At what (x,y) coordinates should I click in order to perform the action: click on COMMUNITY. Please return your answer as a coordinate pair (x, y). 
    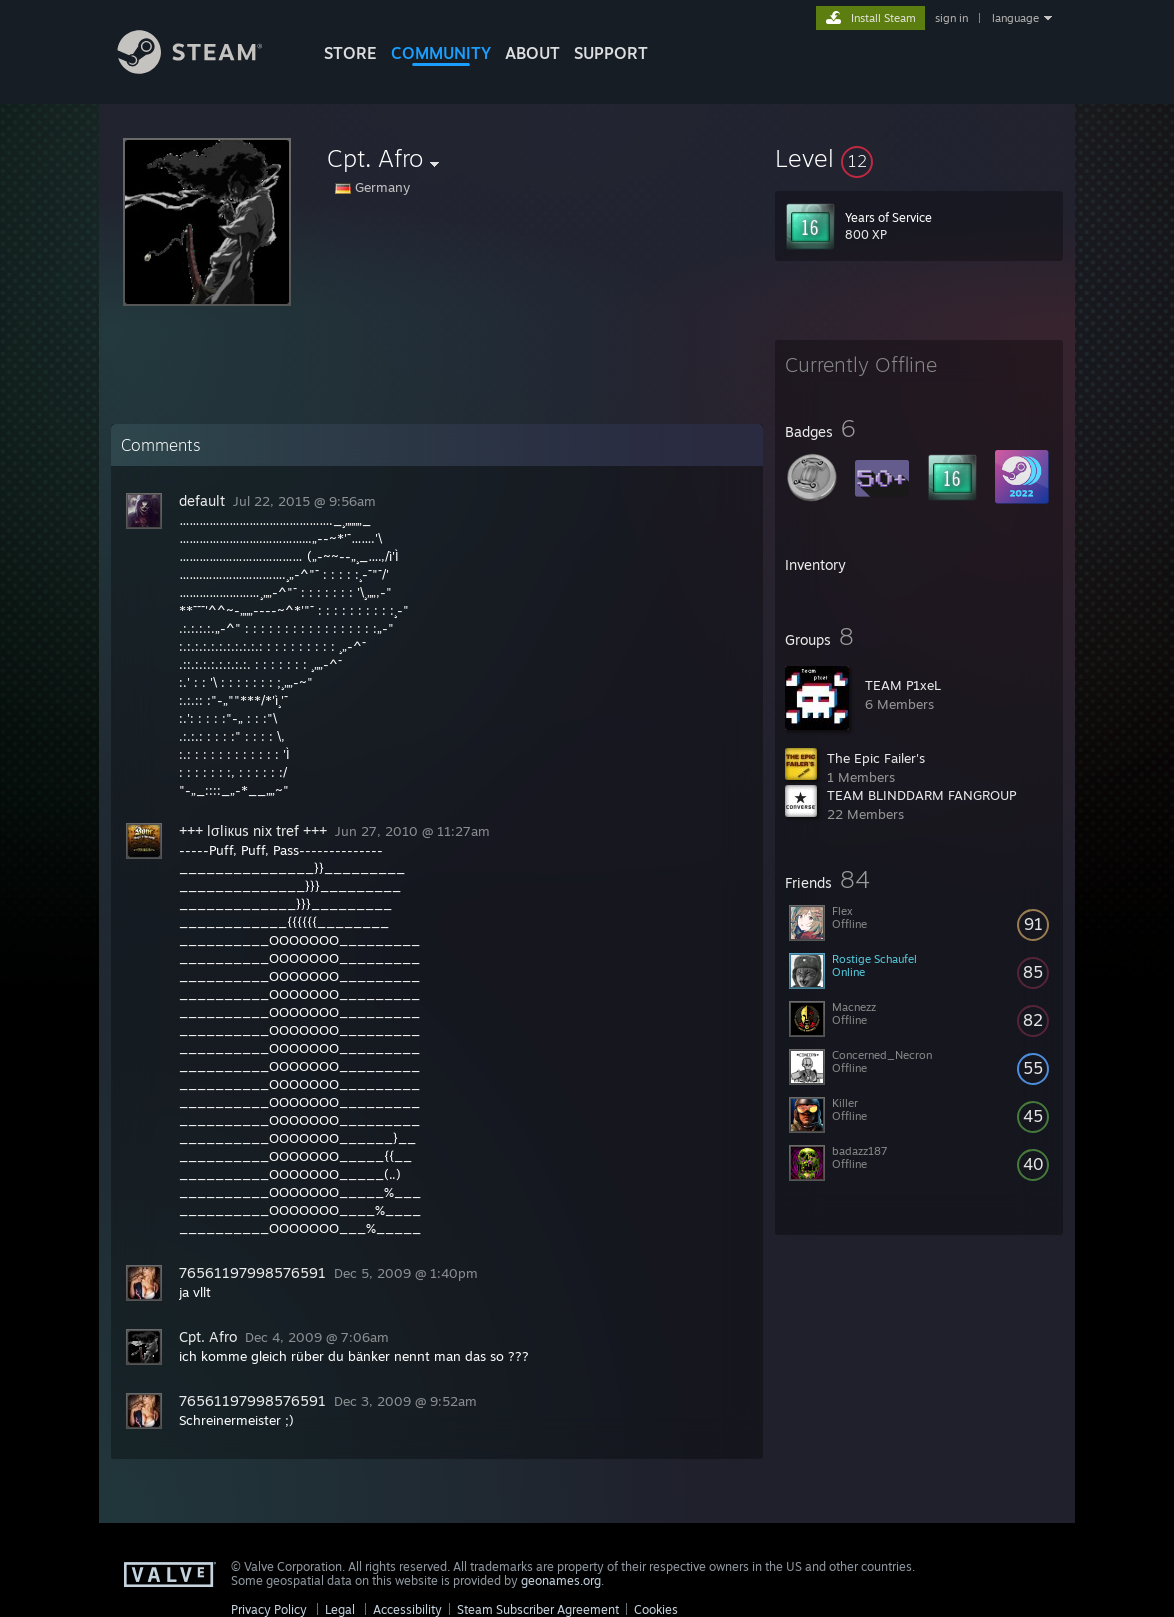
    Looking at the image, I should click on (441, 53).